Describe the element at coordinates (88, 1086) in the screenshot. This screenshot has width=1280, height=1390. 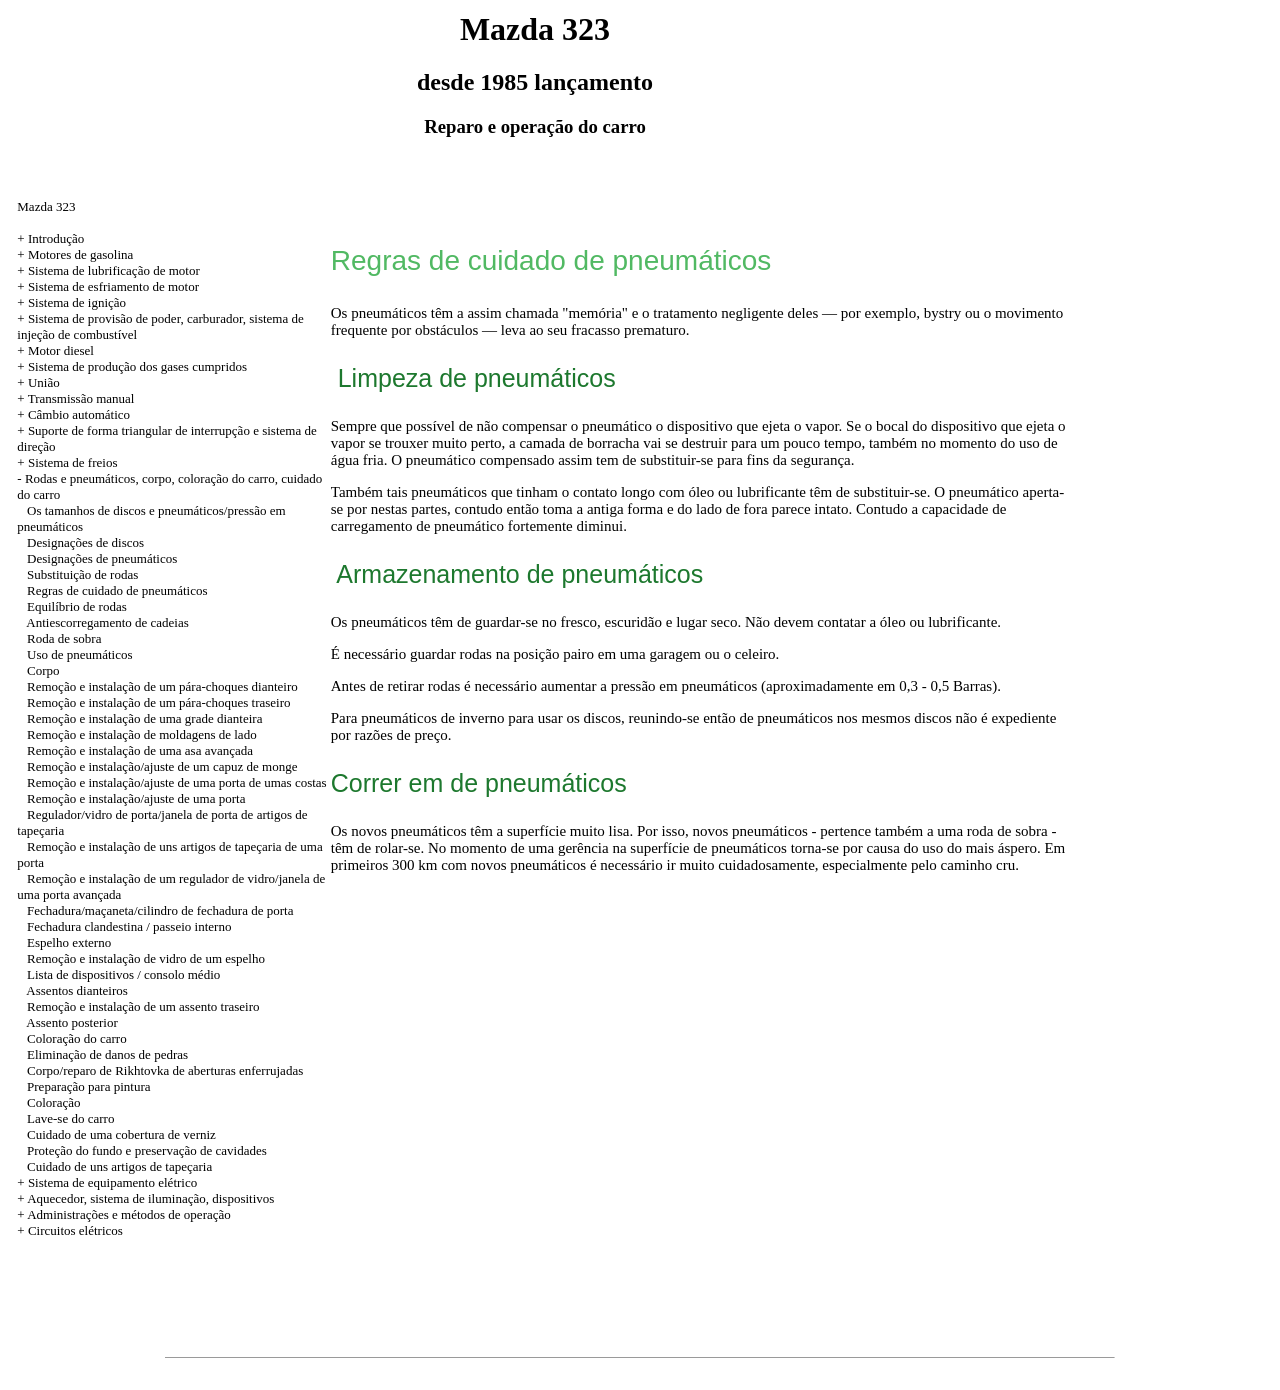
I see `Preparação para pintura` at that location.